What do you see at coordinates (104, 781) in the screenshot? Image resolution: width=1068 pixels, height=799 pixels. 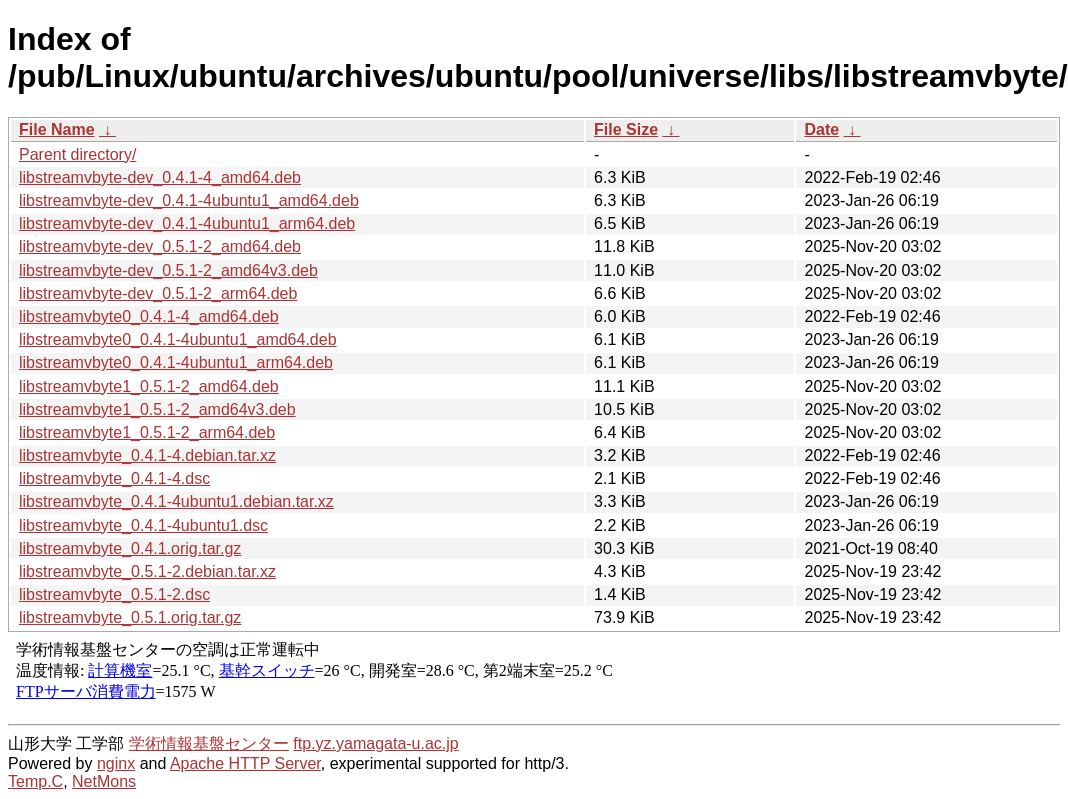 I see `NetMons` at bounding box center [104, 781].